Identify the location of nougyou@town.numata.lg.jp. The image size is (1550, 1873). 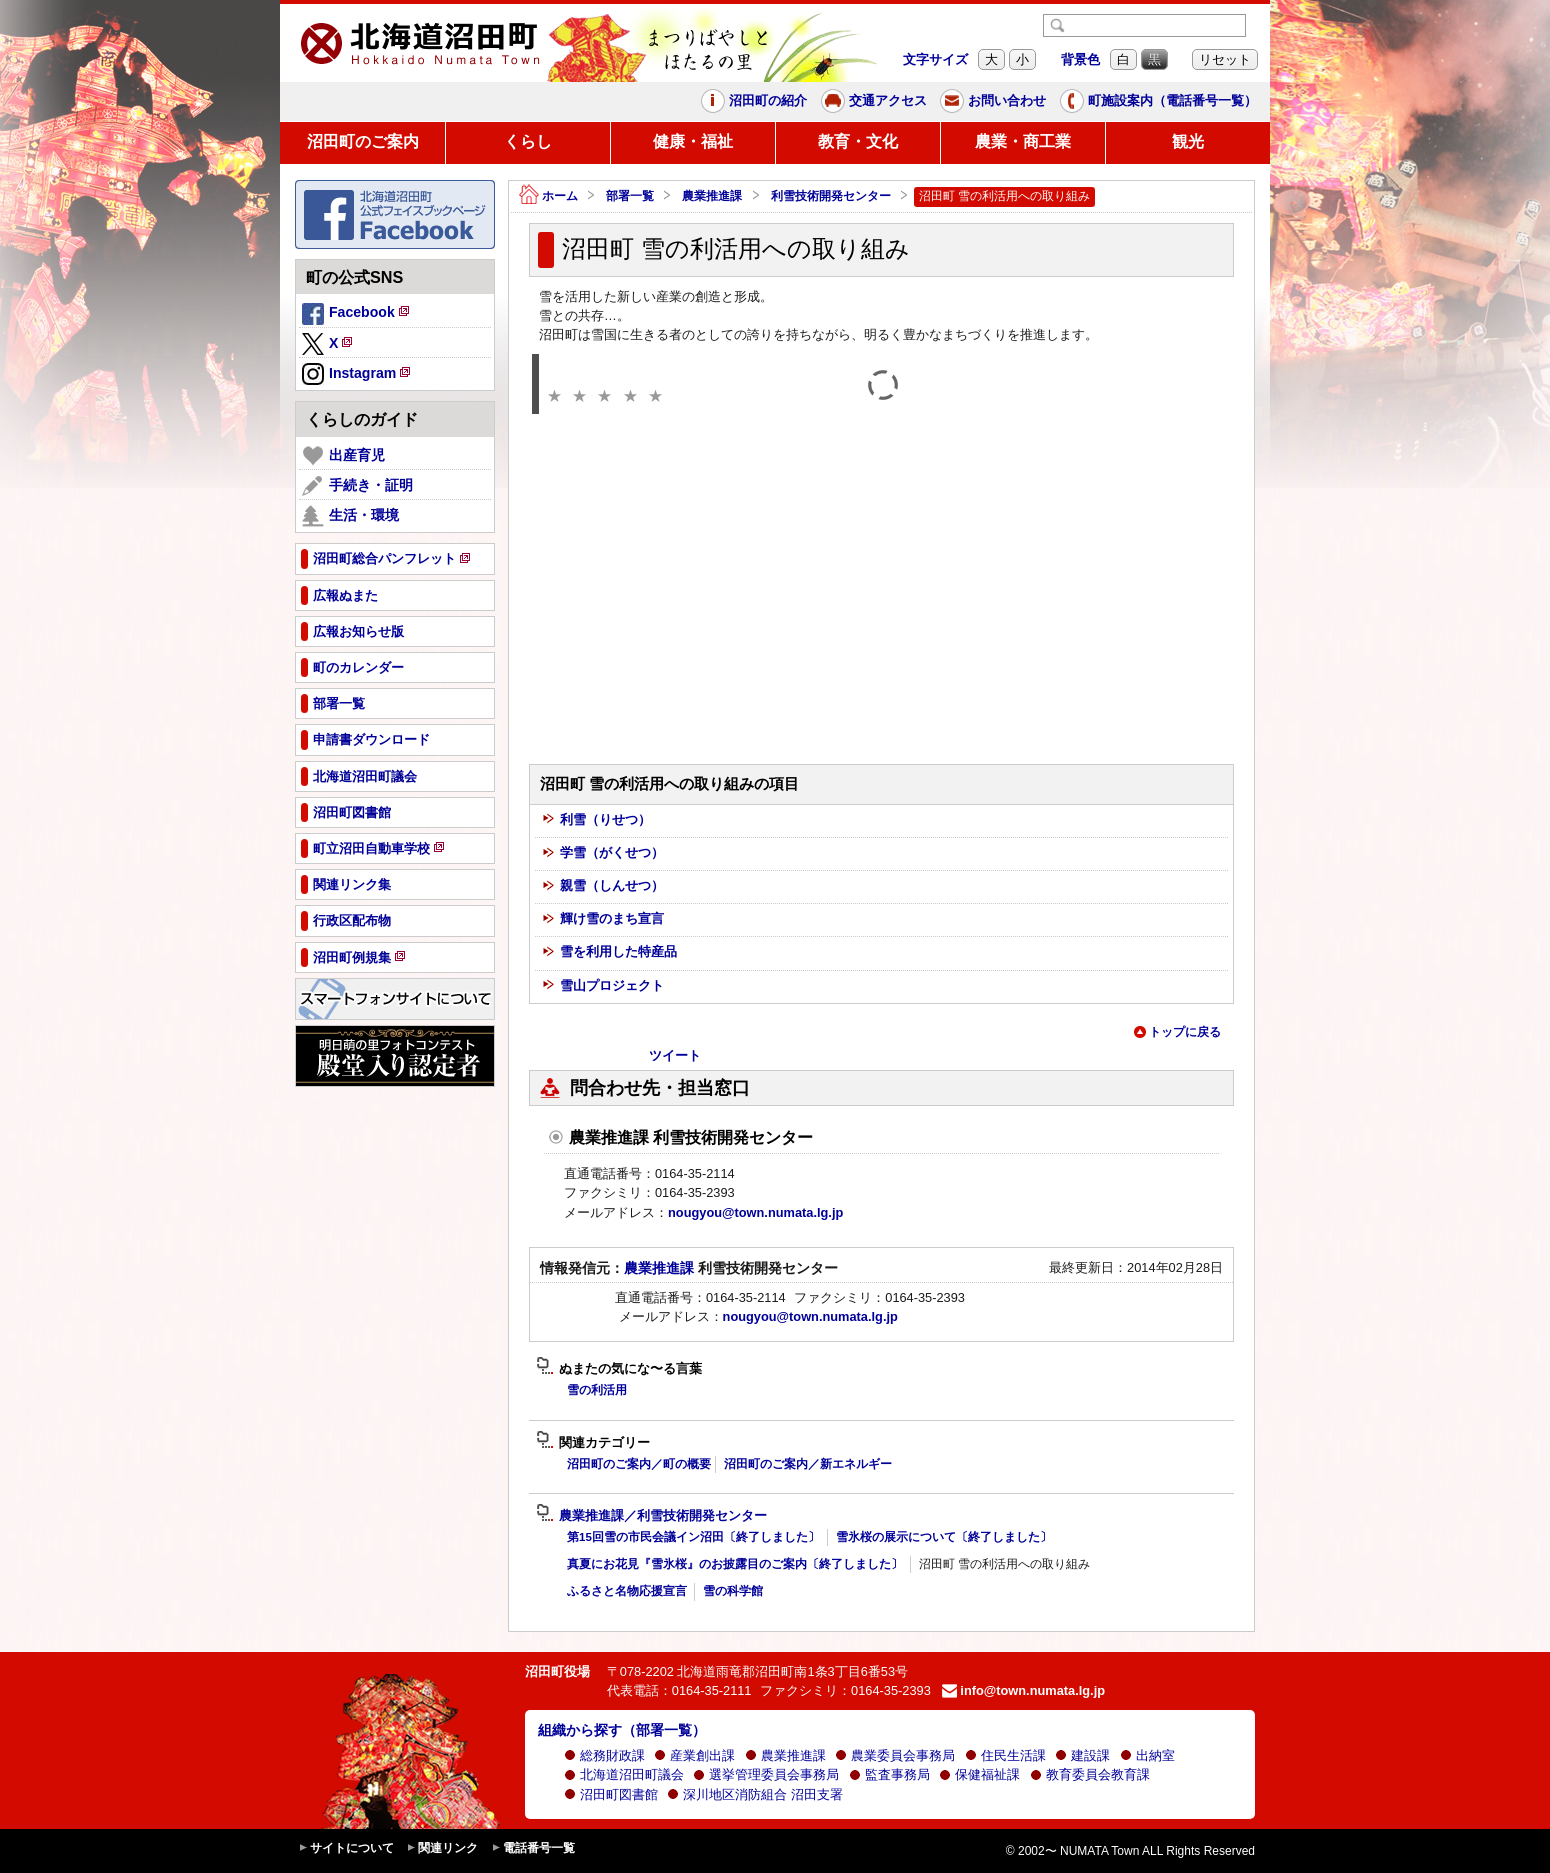
(755, 1212).